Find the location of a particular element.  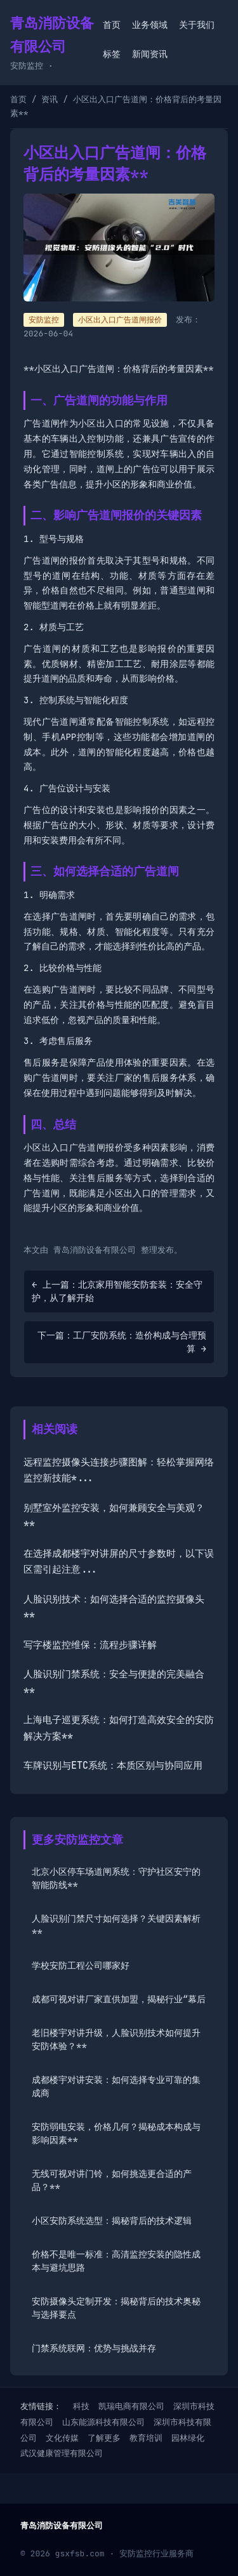

小区出入口广告道闸报价 is located at coordinates (120, 320).